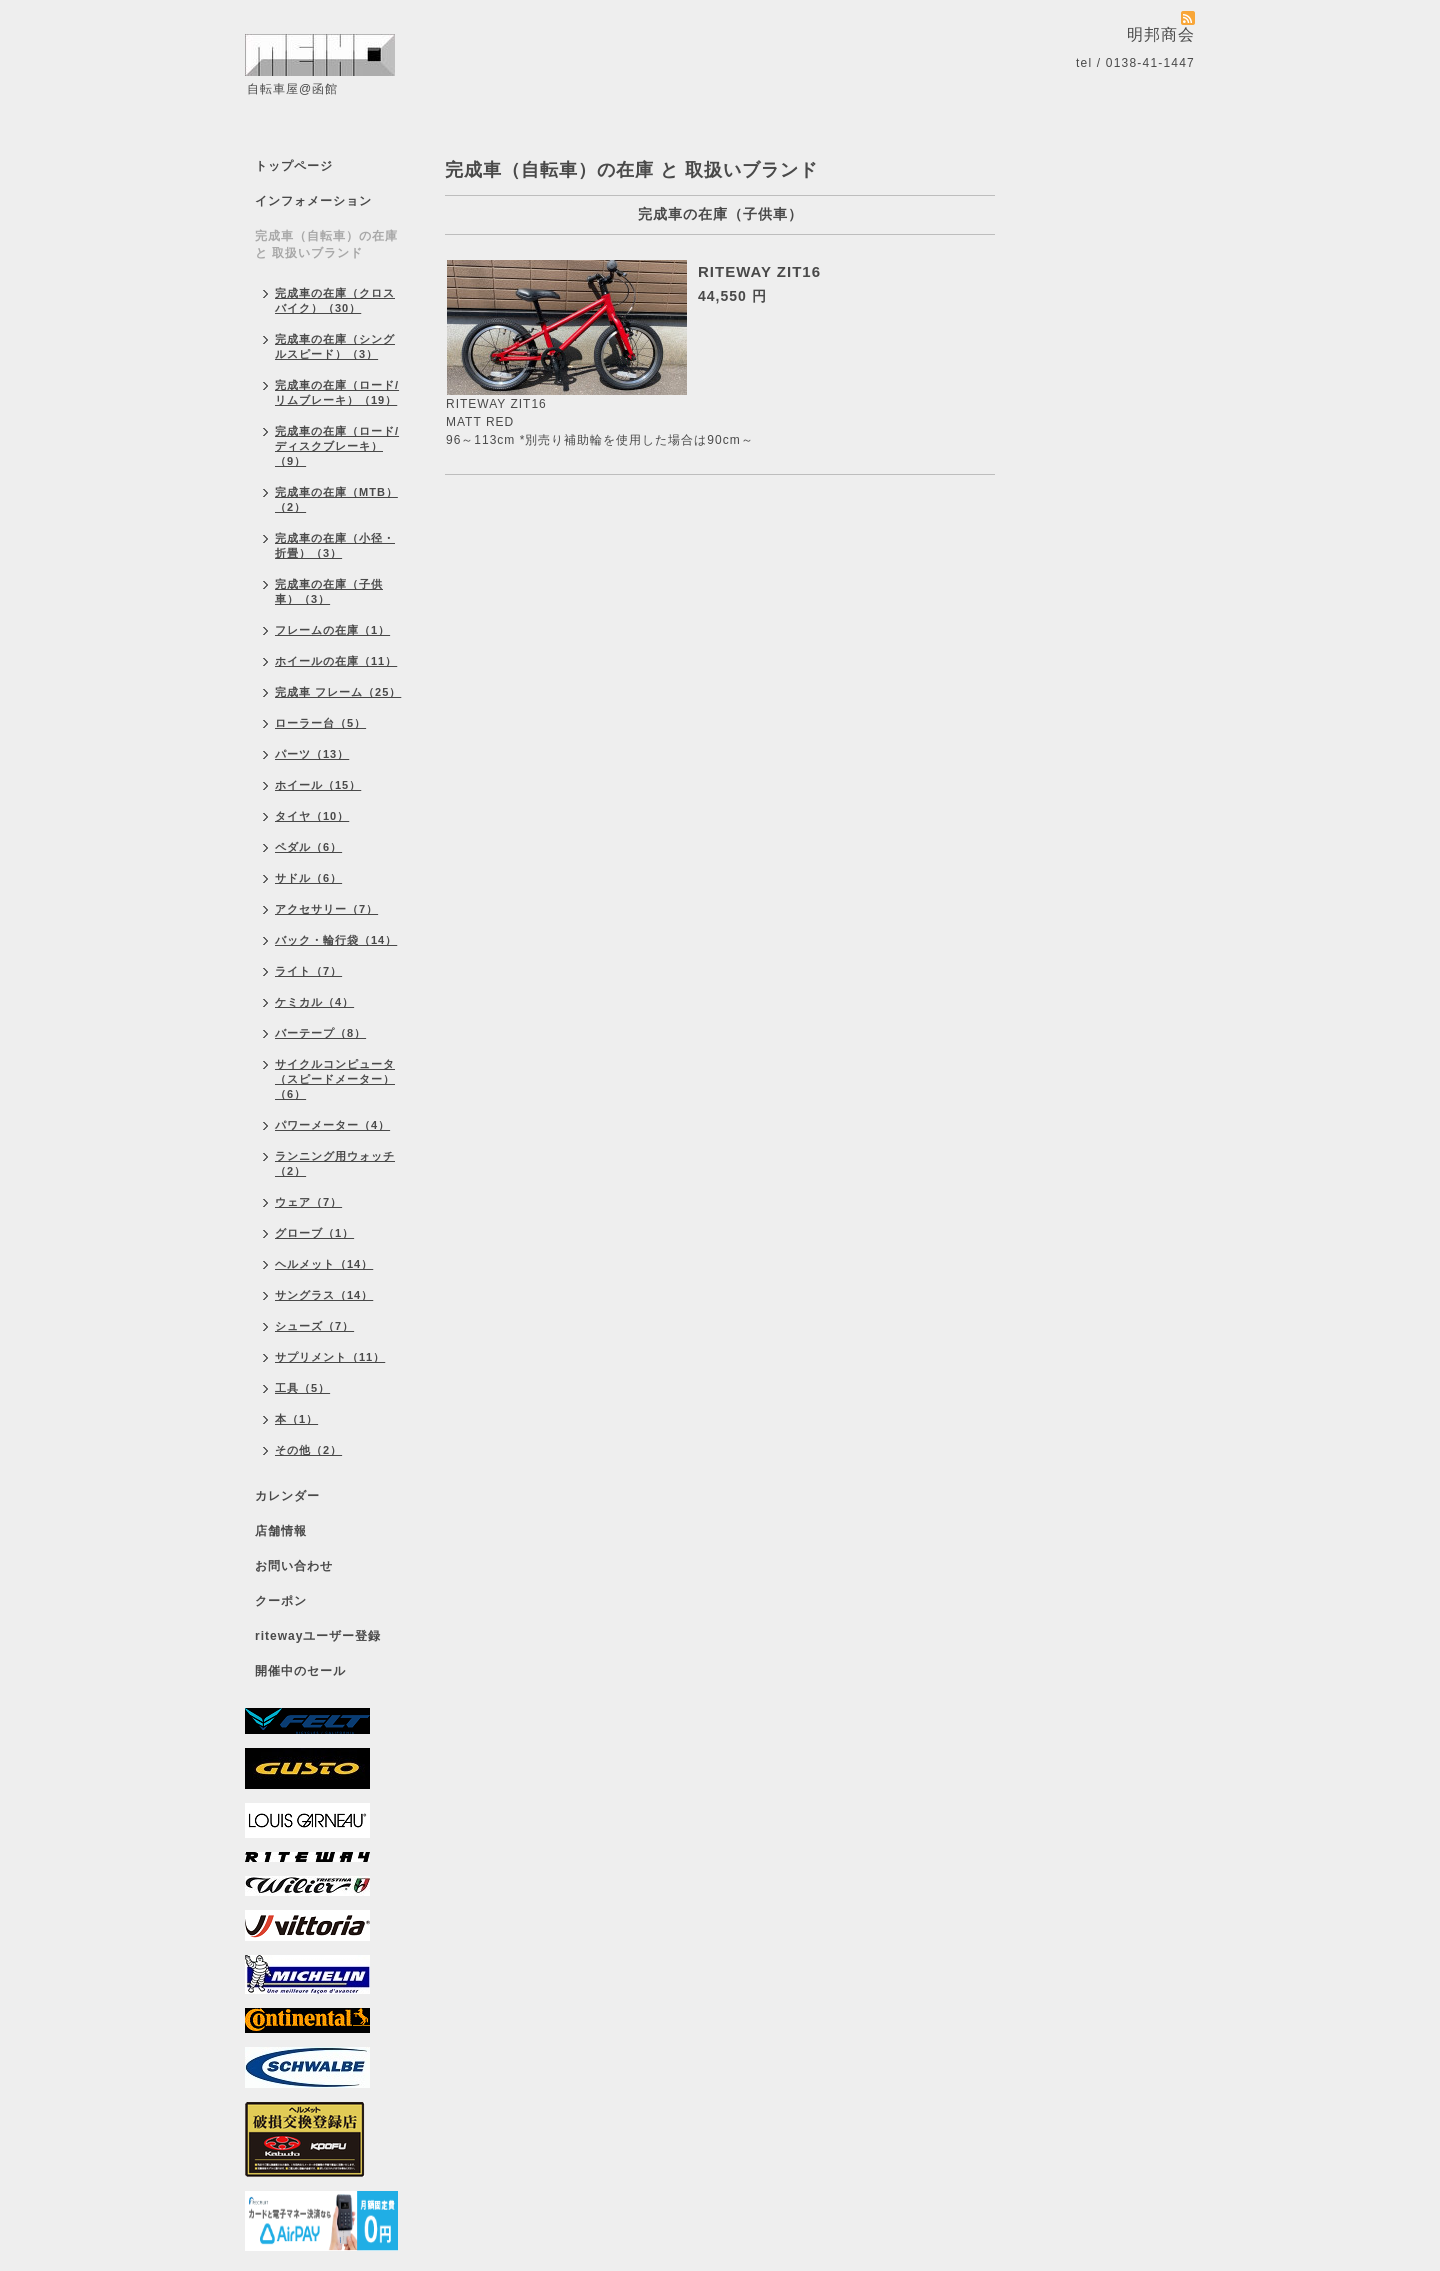  What do you see at coordinates (308, 971) in the screenshot?
I see `ライト（7）` at bounding box center [308, 971].